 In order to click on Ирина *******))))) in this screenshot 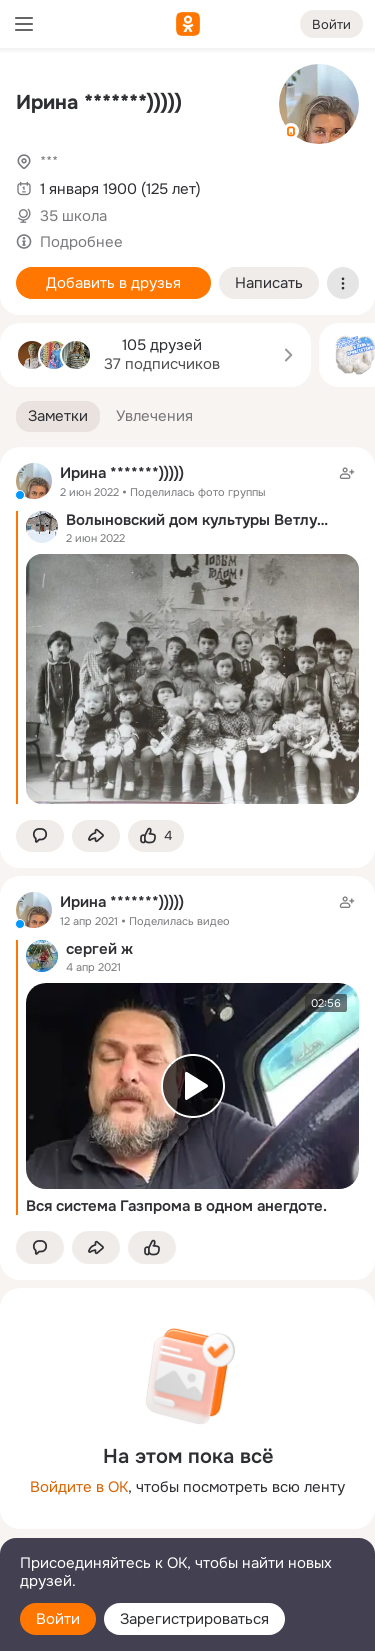, I will do `click(99, 102)`.